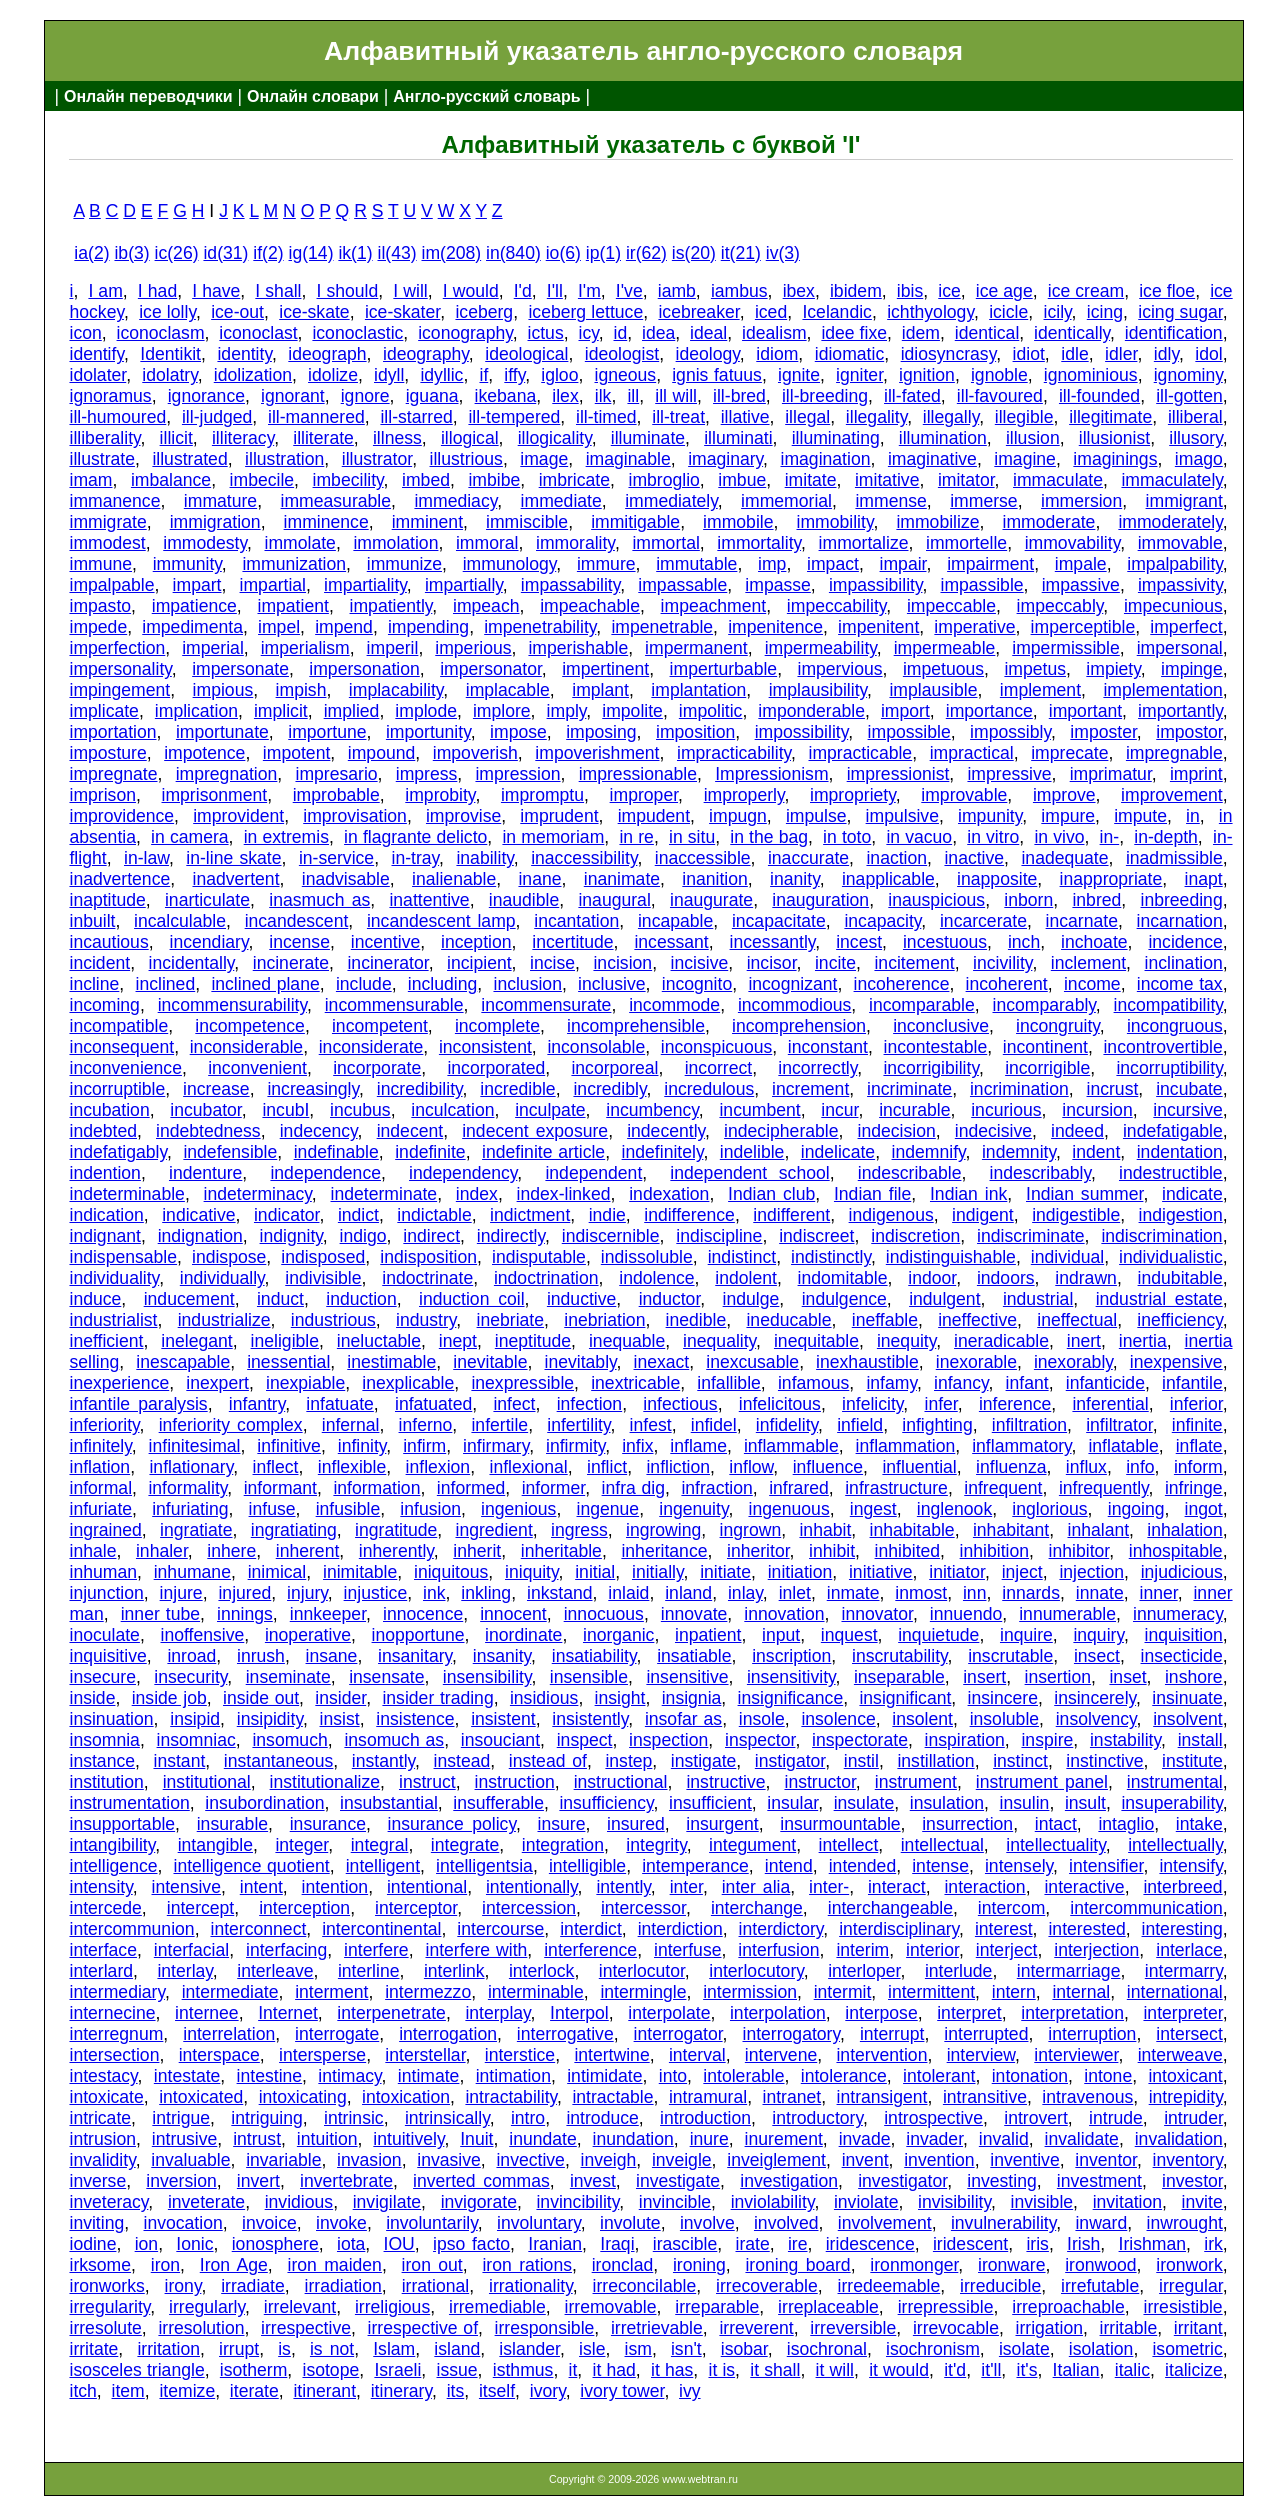 The height and width of the screenshot is (2516, 1287). Describe the element at coordinates (1182, 2013) in the screenshot. I see `interpreter` at that location.